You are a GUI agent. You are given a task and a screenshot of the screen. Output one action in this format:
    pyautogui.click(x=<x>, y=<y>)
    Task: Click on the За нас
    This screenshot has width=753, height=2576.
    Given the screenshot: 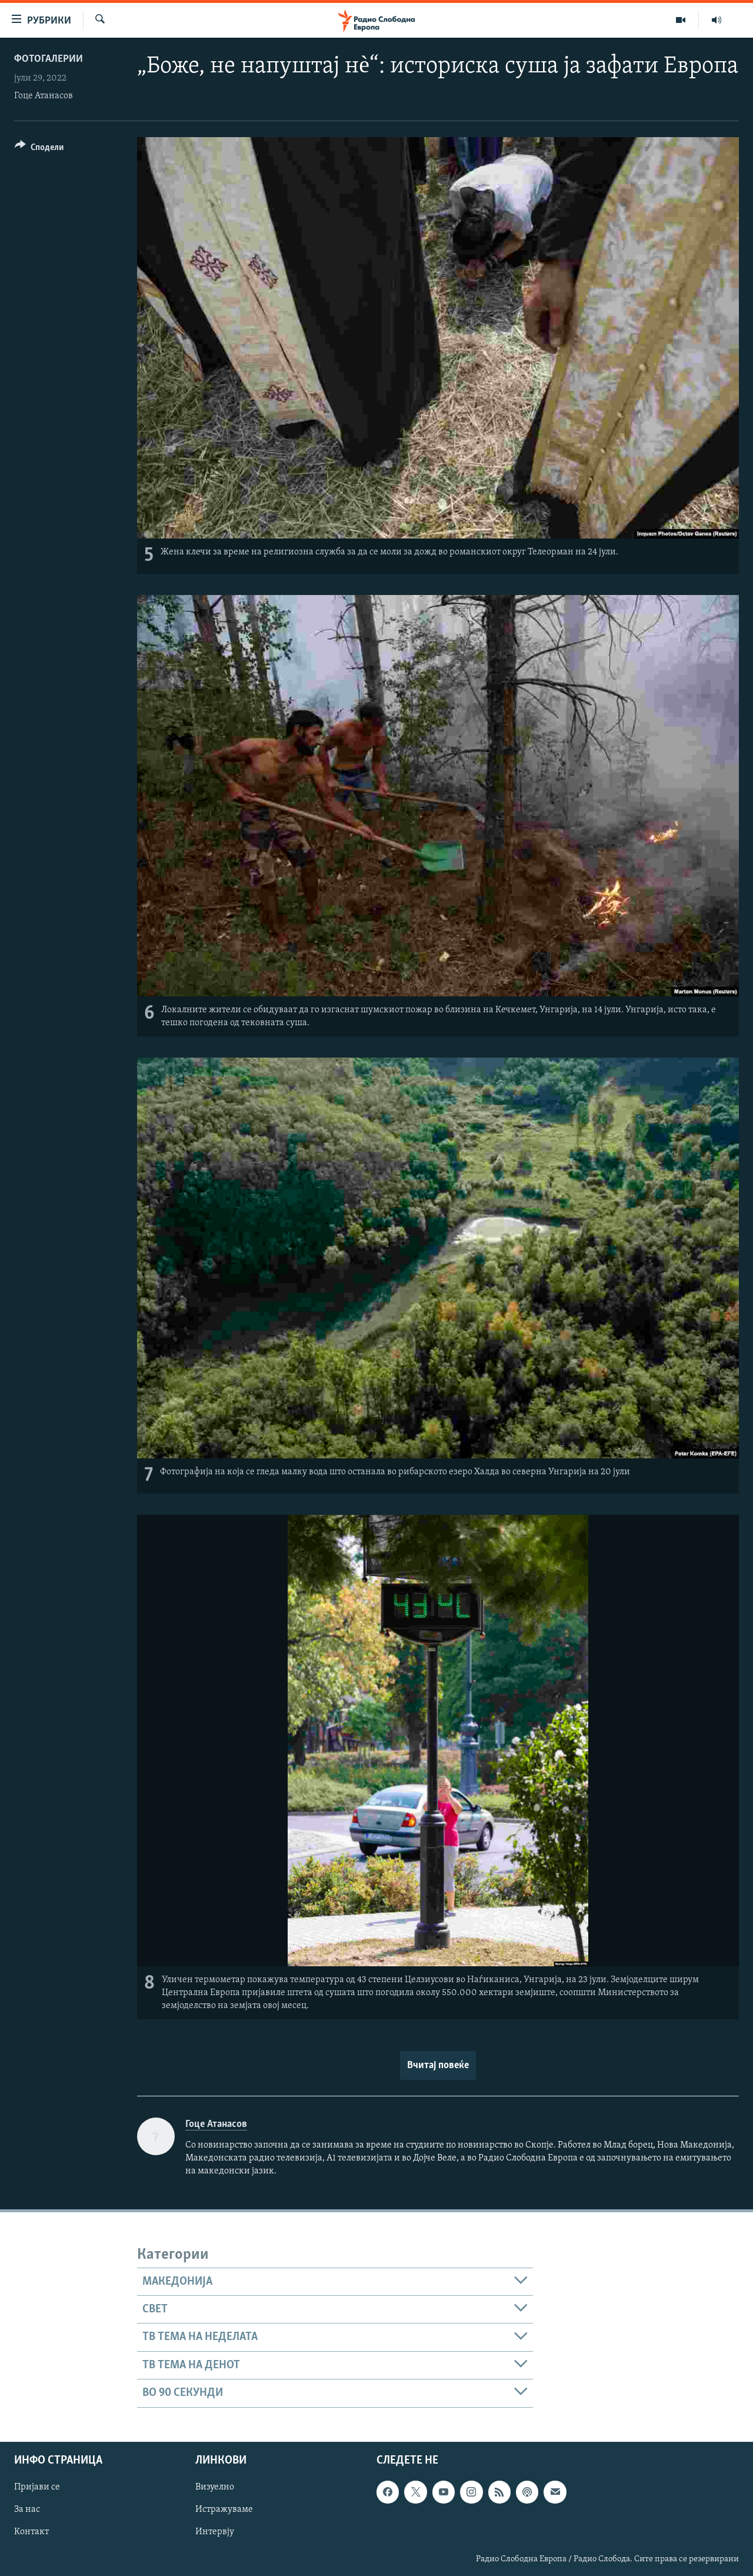 What is the action you would take?
    pyautogui.click(x=27, y=2509)
    